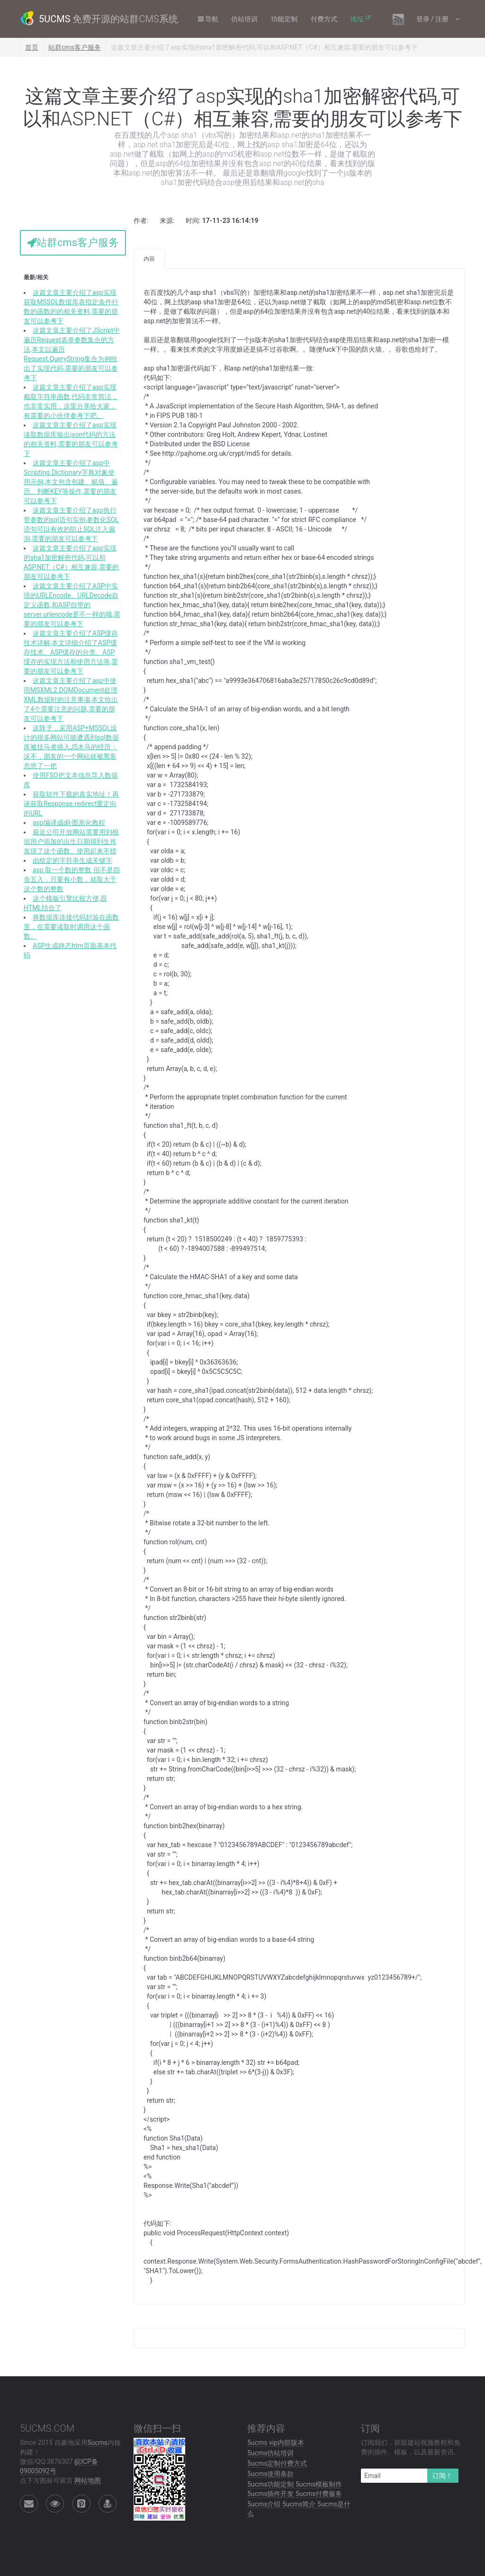 The image size is (485, 2576). What do you see at coordinates (72, 605) in the screenshot?
I see `这篇文章主要介绍了ASP中实现的URLEncode、URLDecode自定义函数,和ASP自带的server.urlencode是不一样的哦,需要的朋友可以参考下` at bounding box center [72, 605].